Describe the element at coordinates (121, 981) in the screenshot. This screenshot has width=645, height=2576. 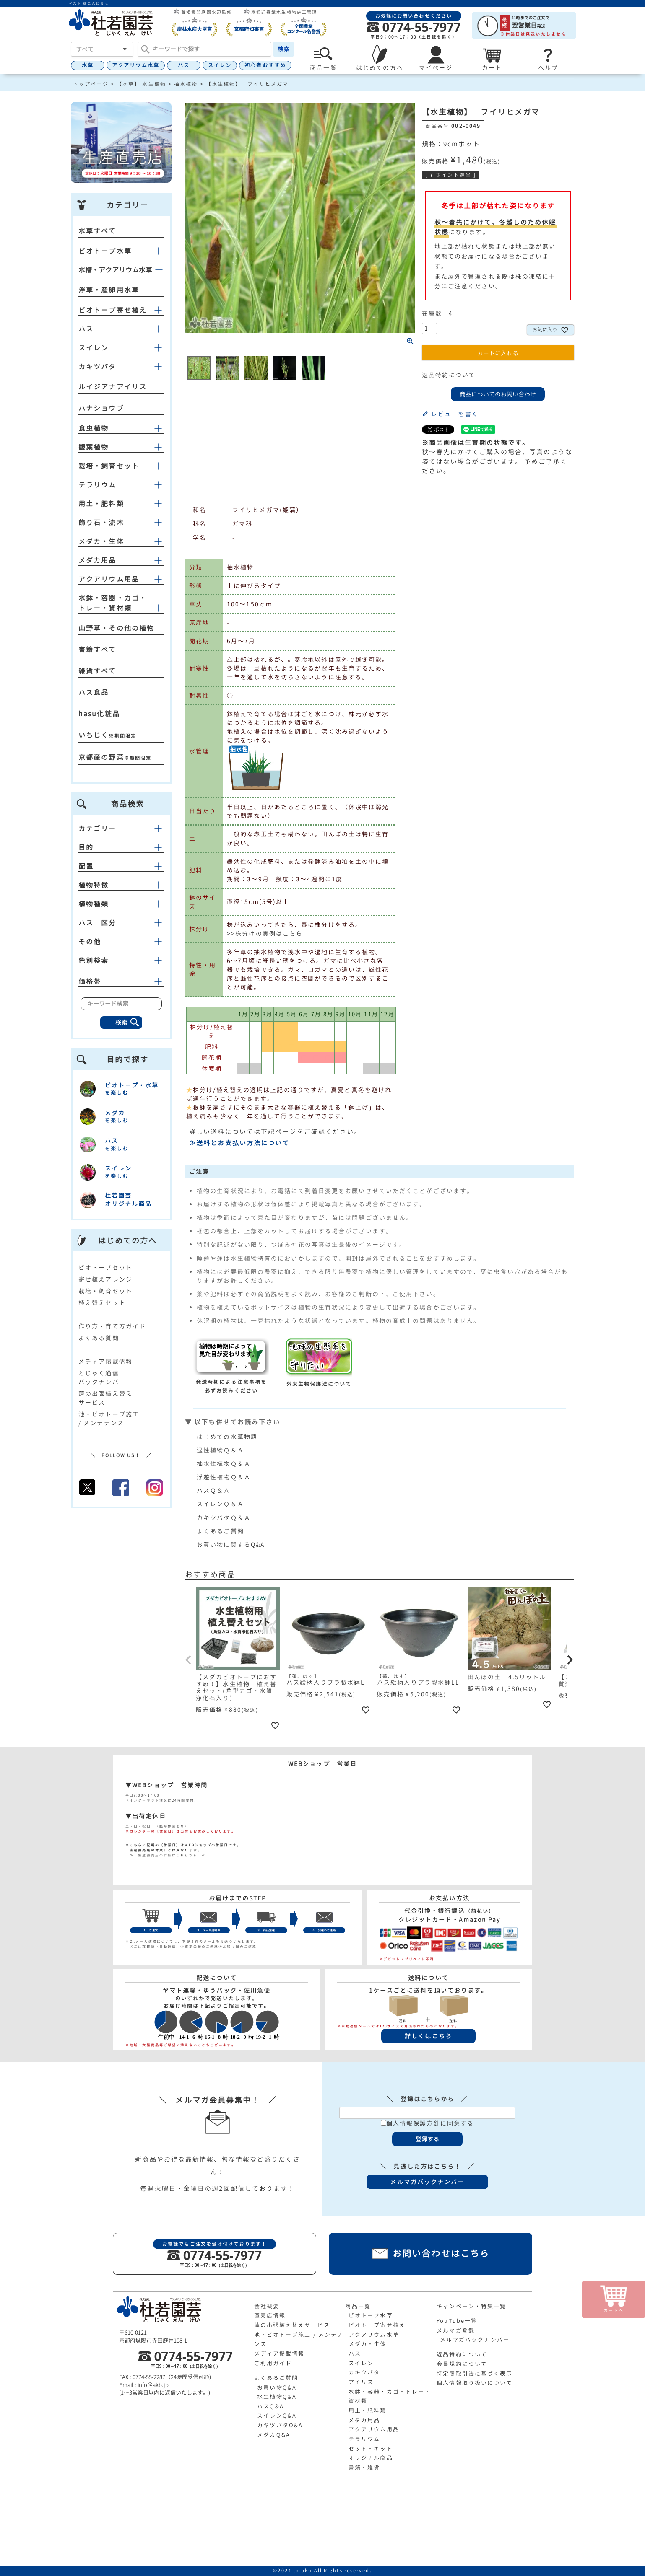
I see `価格帯` at that location.